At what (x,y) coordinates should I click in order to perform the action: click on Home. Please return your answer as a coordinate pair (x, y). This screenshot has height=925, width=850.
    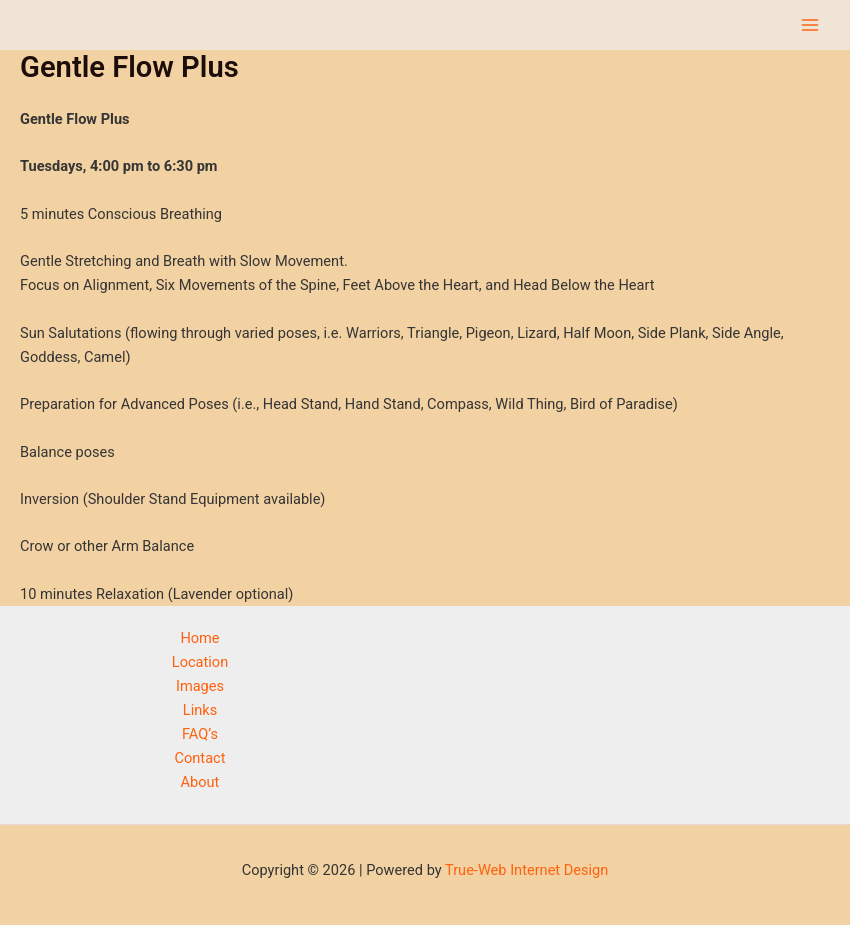
    Looking at the image, I should click on (199, 638).